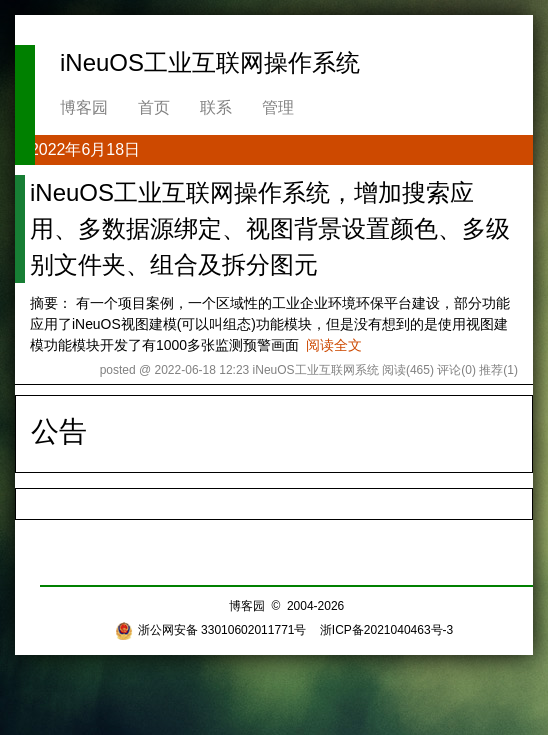  Describe the element at coordinates (210, 62) in the screenshot. I see `iNeuOS工业互联网操作系统` at that location.